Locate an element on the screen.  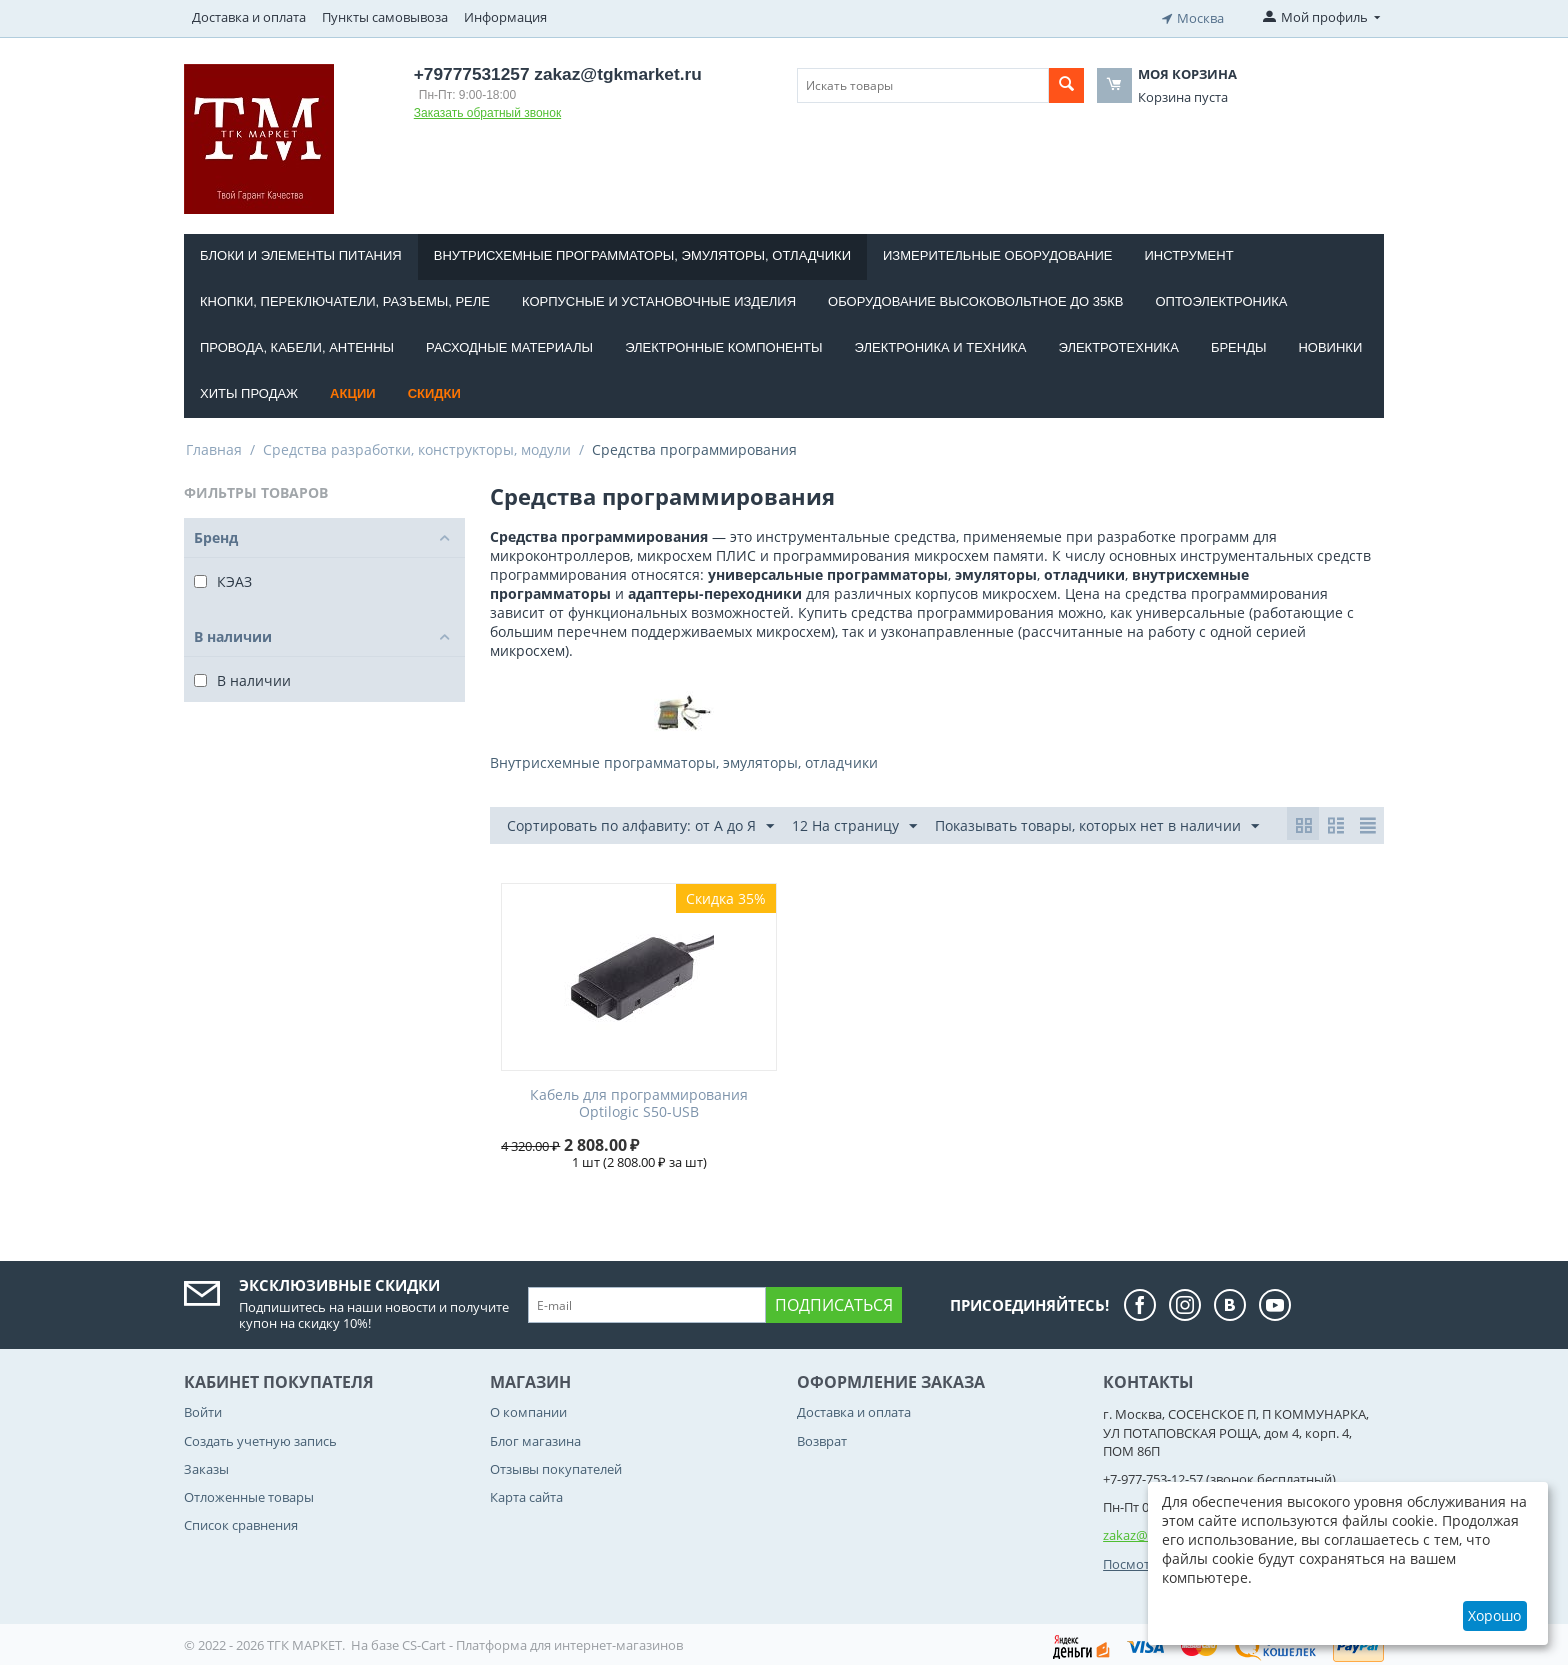
Расходные материалы is located at coordinates (509, 344).